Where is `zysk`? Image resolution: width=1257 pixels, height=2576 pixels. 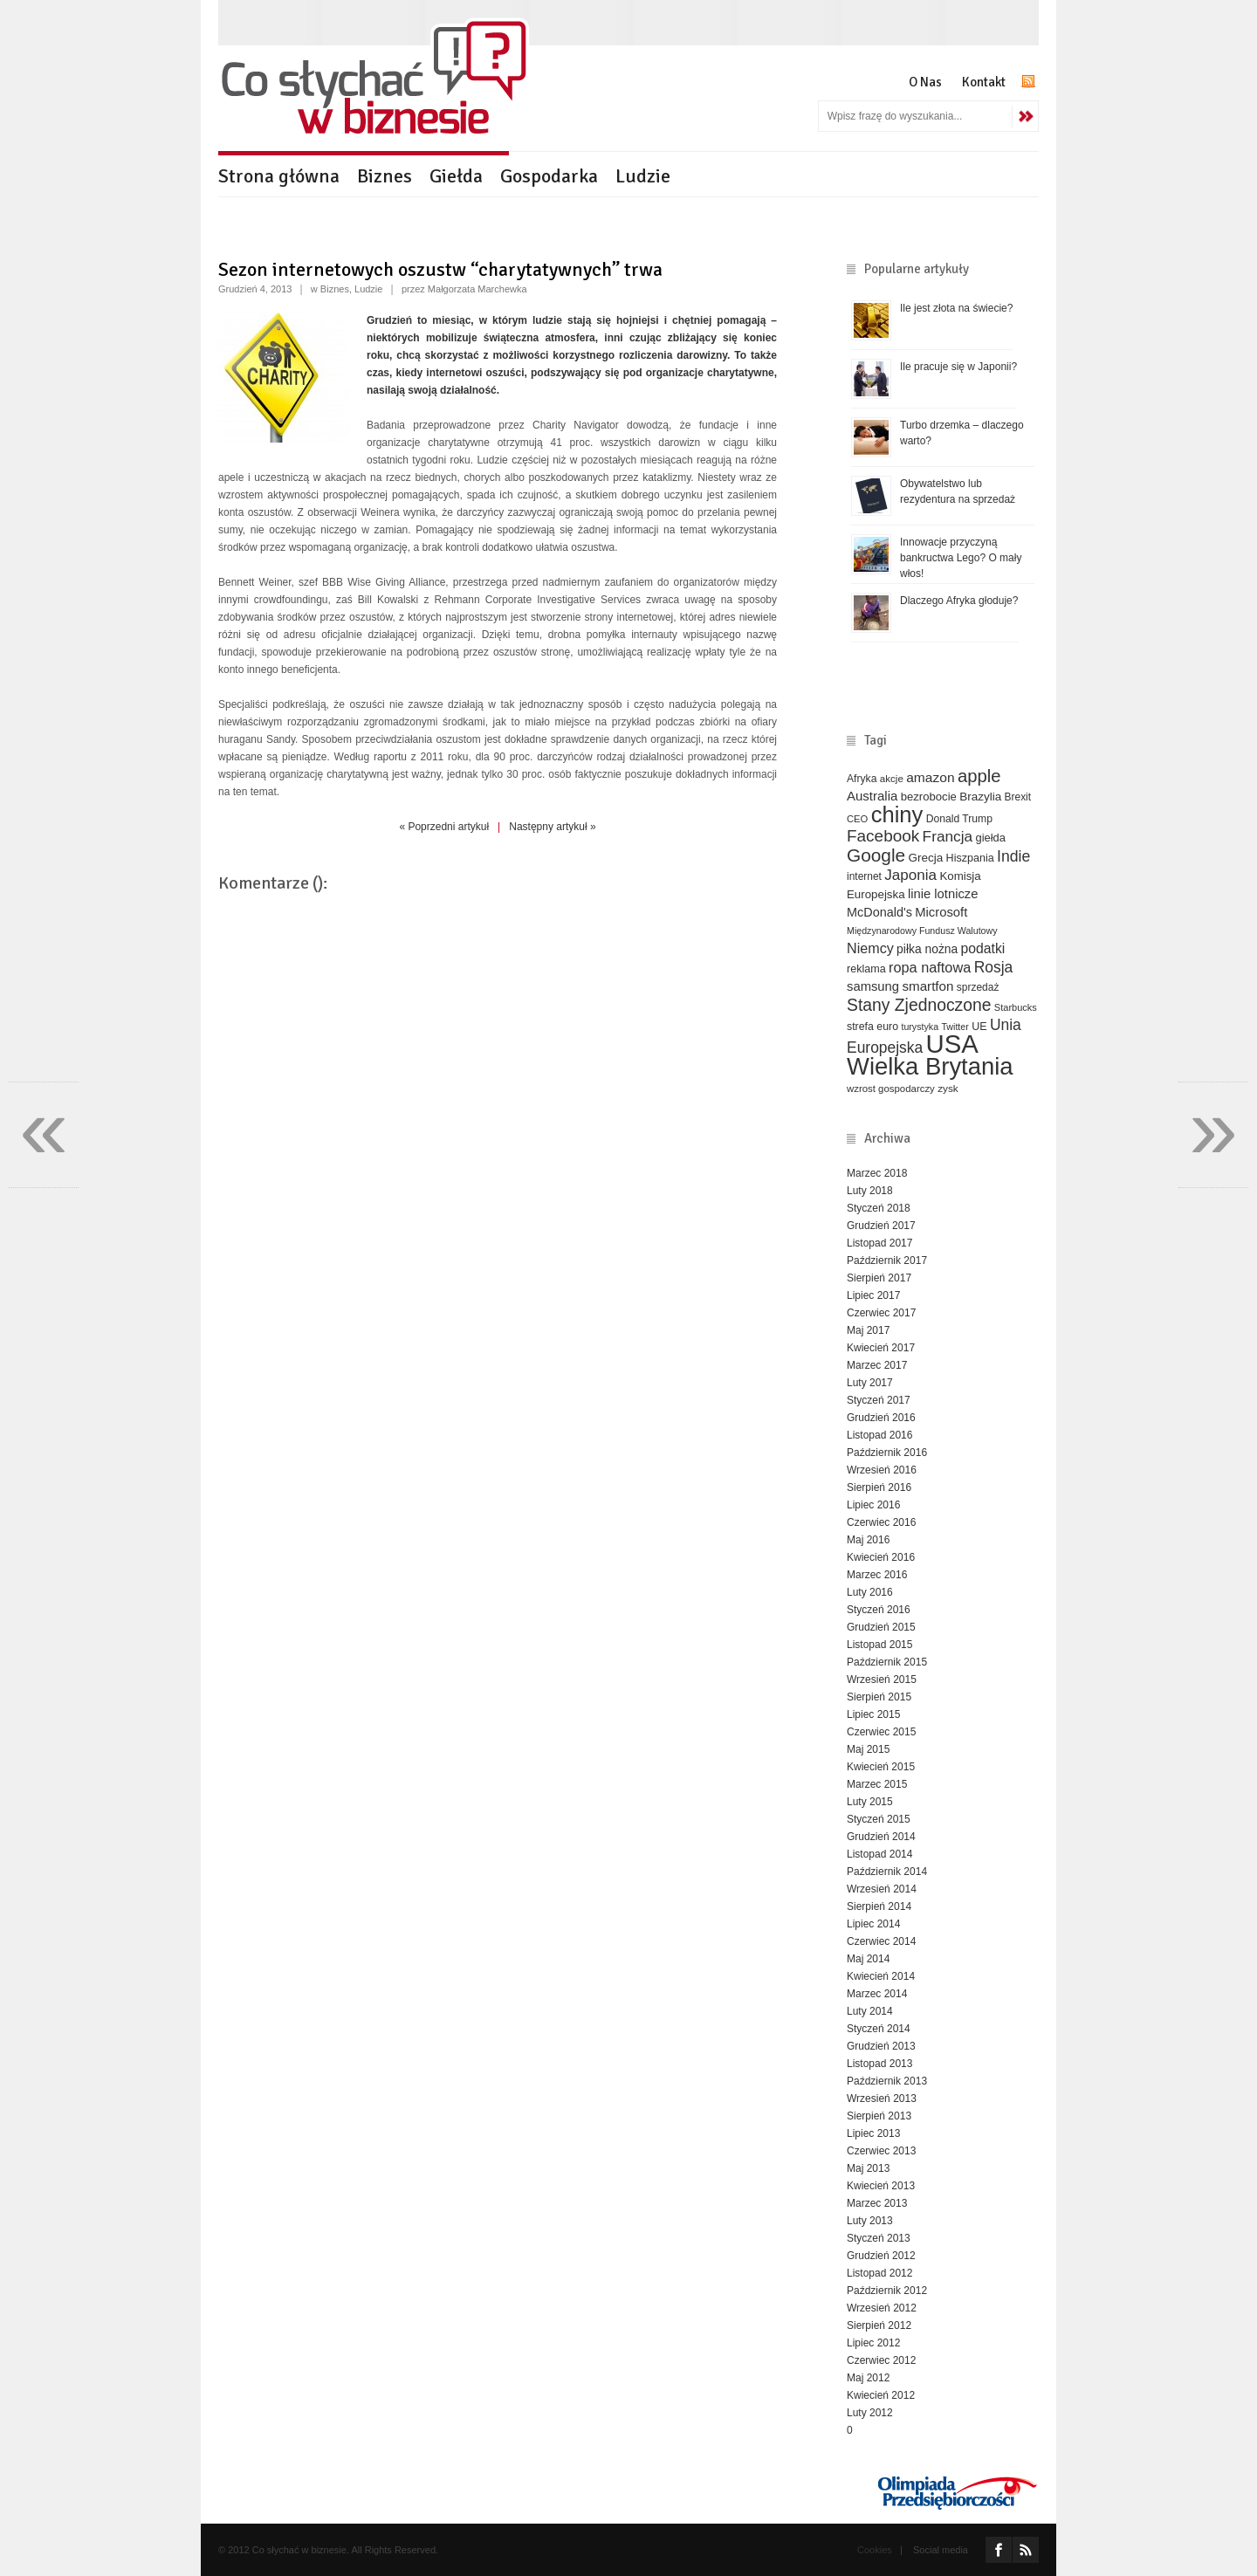 zysk is located at coordinates (948, 1088).